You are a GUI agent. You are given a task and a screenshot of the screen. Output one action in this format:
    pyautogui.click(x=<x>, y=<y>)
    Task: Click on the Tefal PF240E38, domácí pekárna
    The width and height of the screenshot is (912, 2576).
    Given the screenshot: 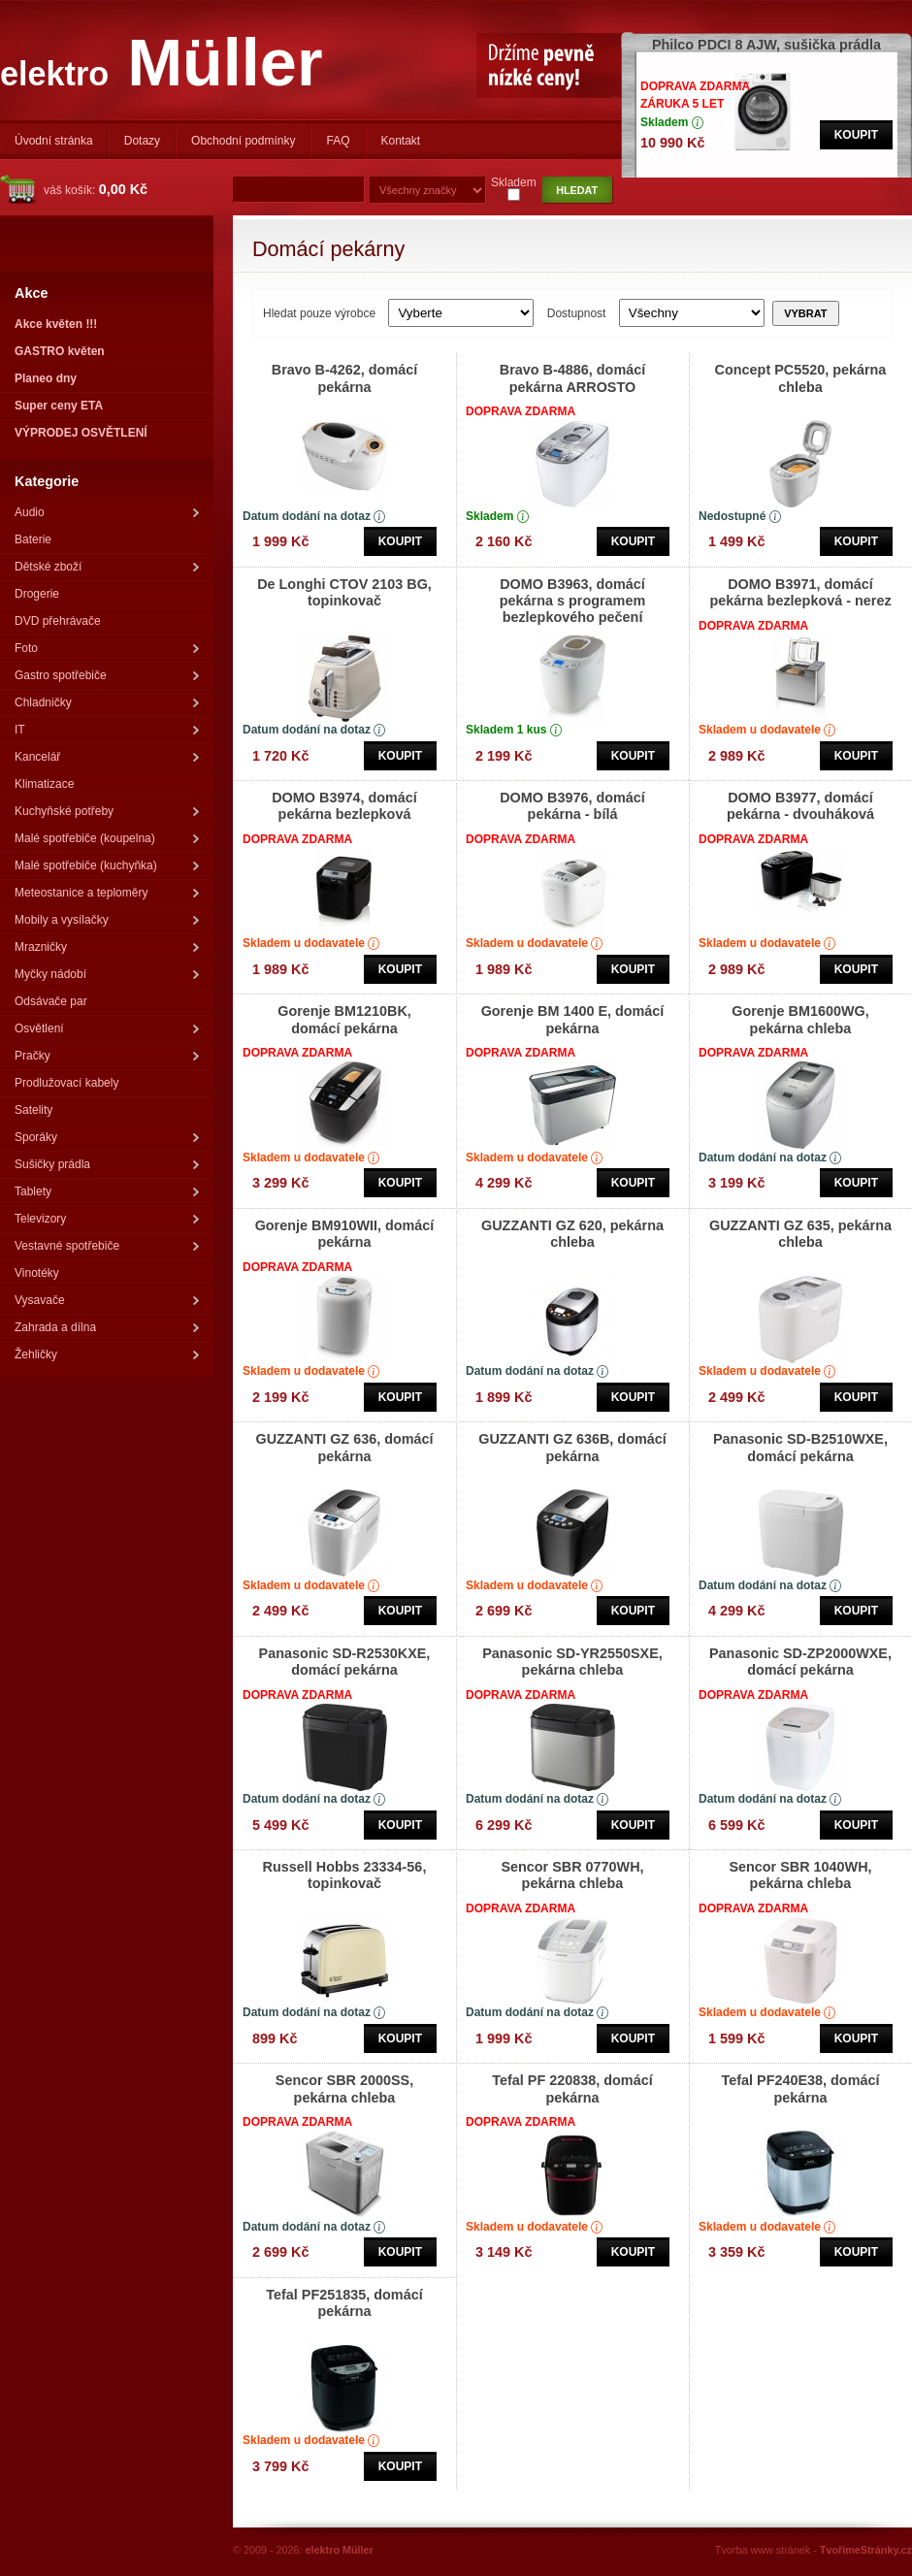 What is the action you would take?
    pyautogui.click(x=801, y=2088)
    